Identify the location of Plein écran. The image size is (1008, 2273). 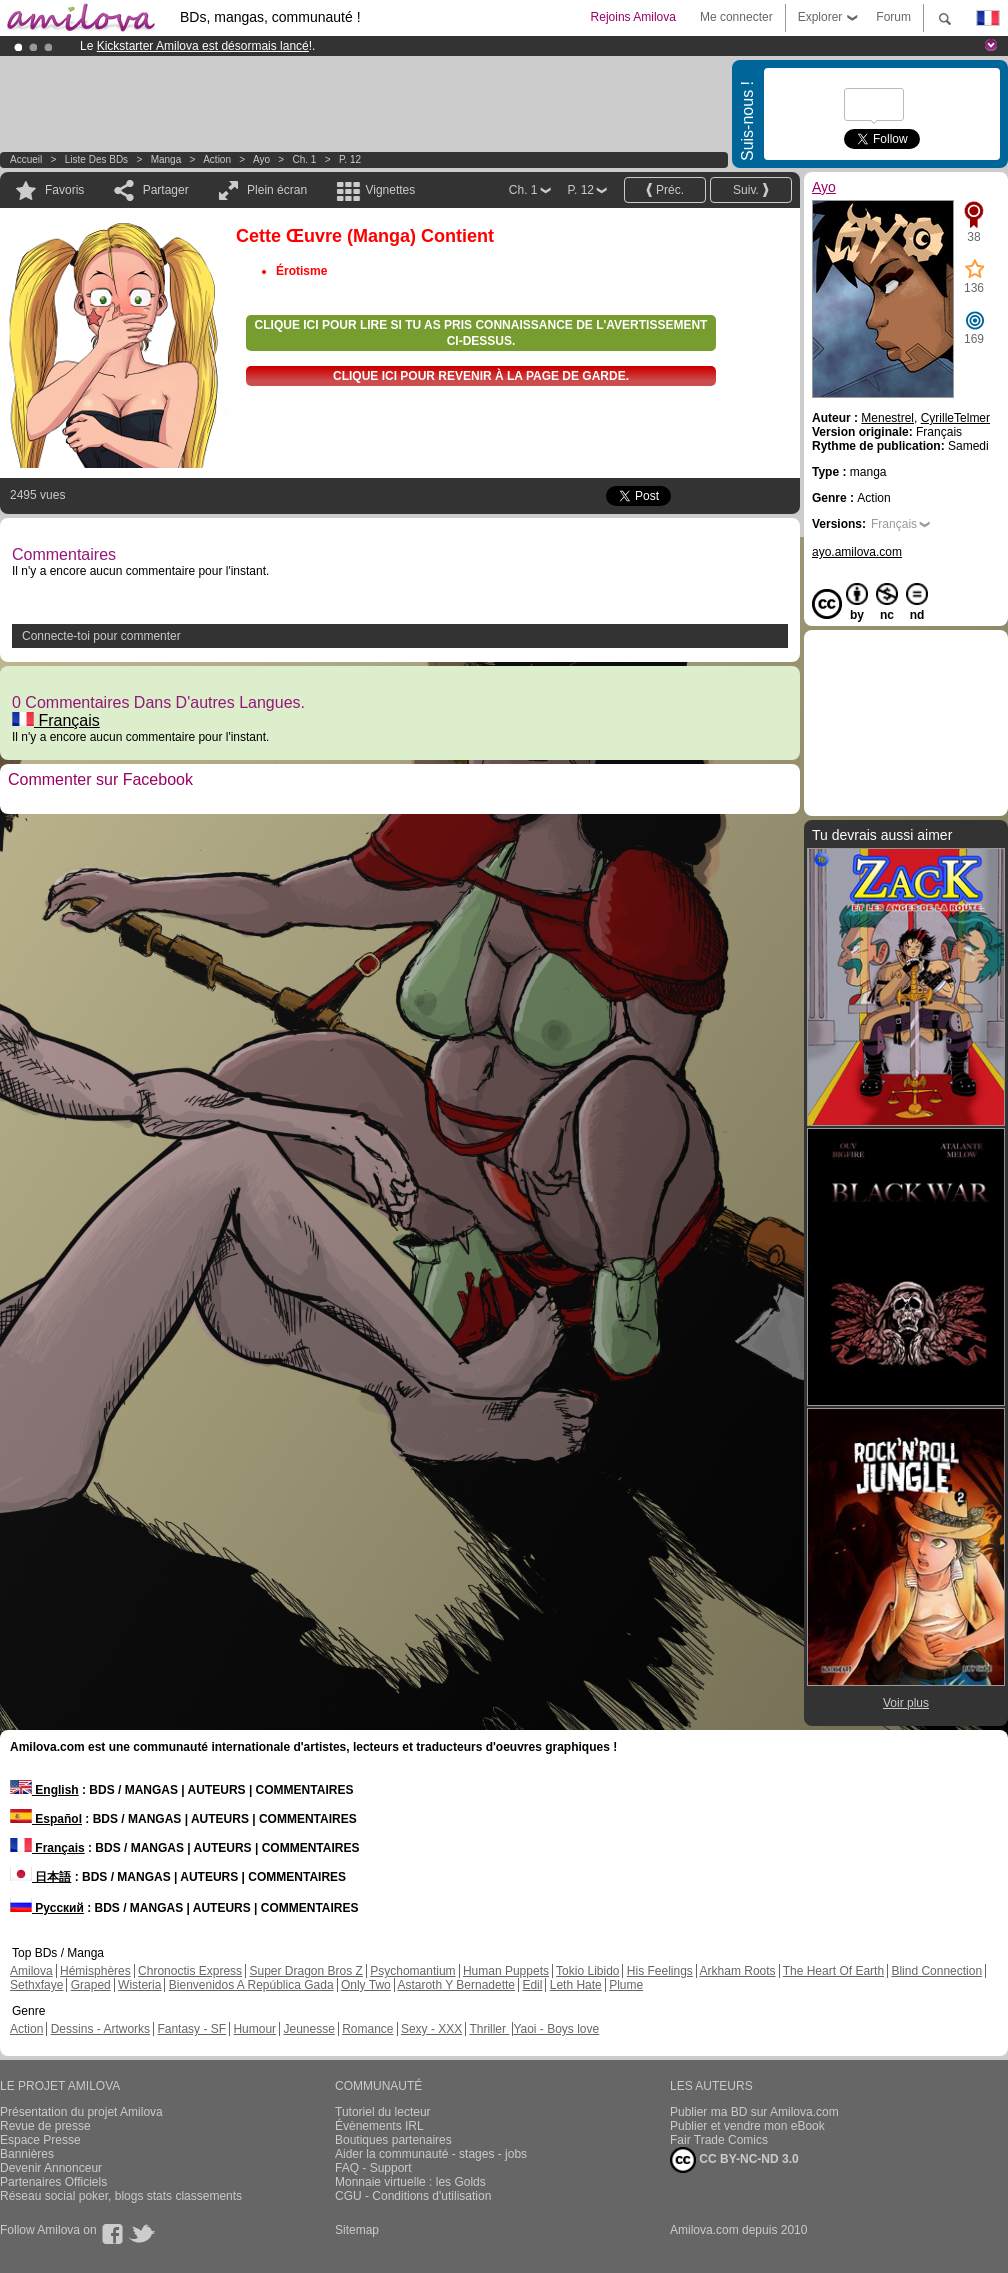
(277, 190).